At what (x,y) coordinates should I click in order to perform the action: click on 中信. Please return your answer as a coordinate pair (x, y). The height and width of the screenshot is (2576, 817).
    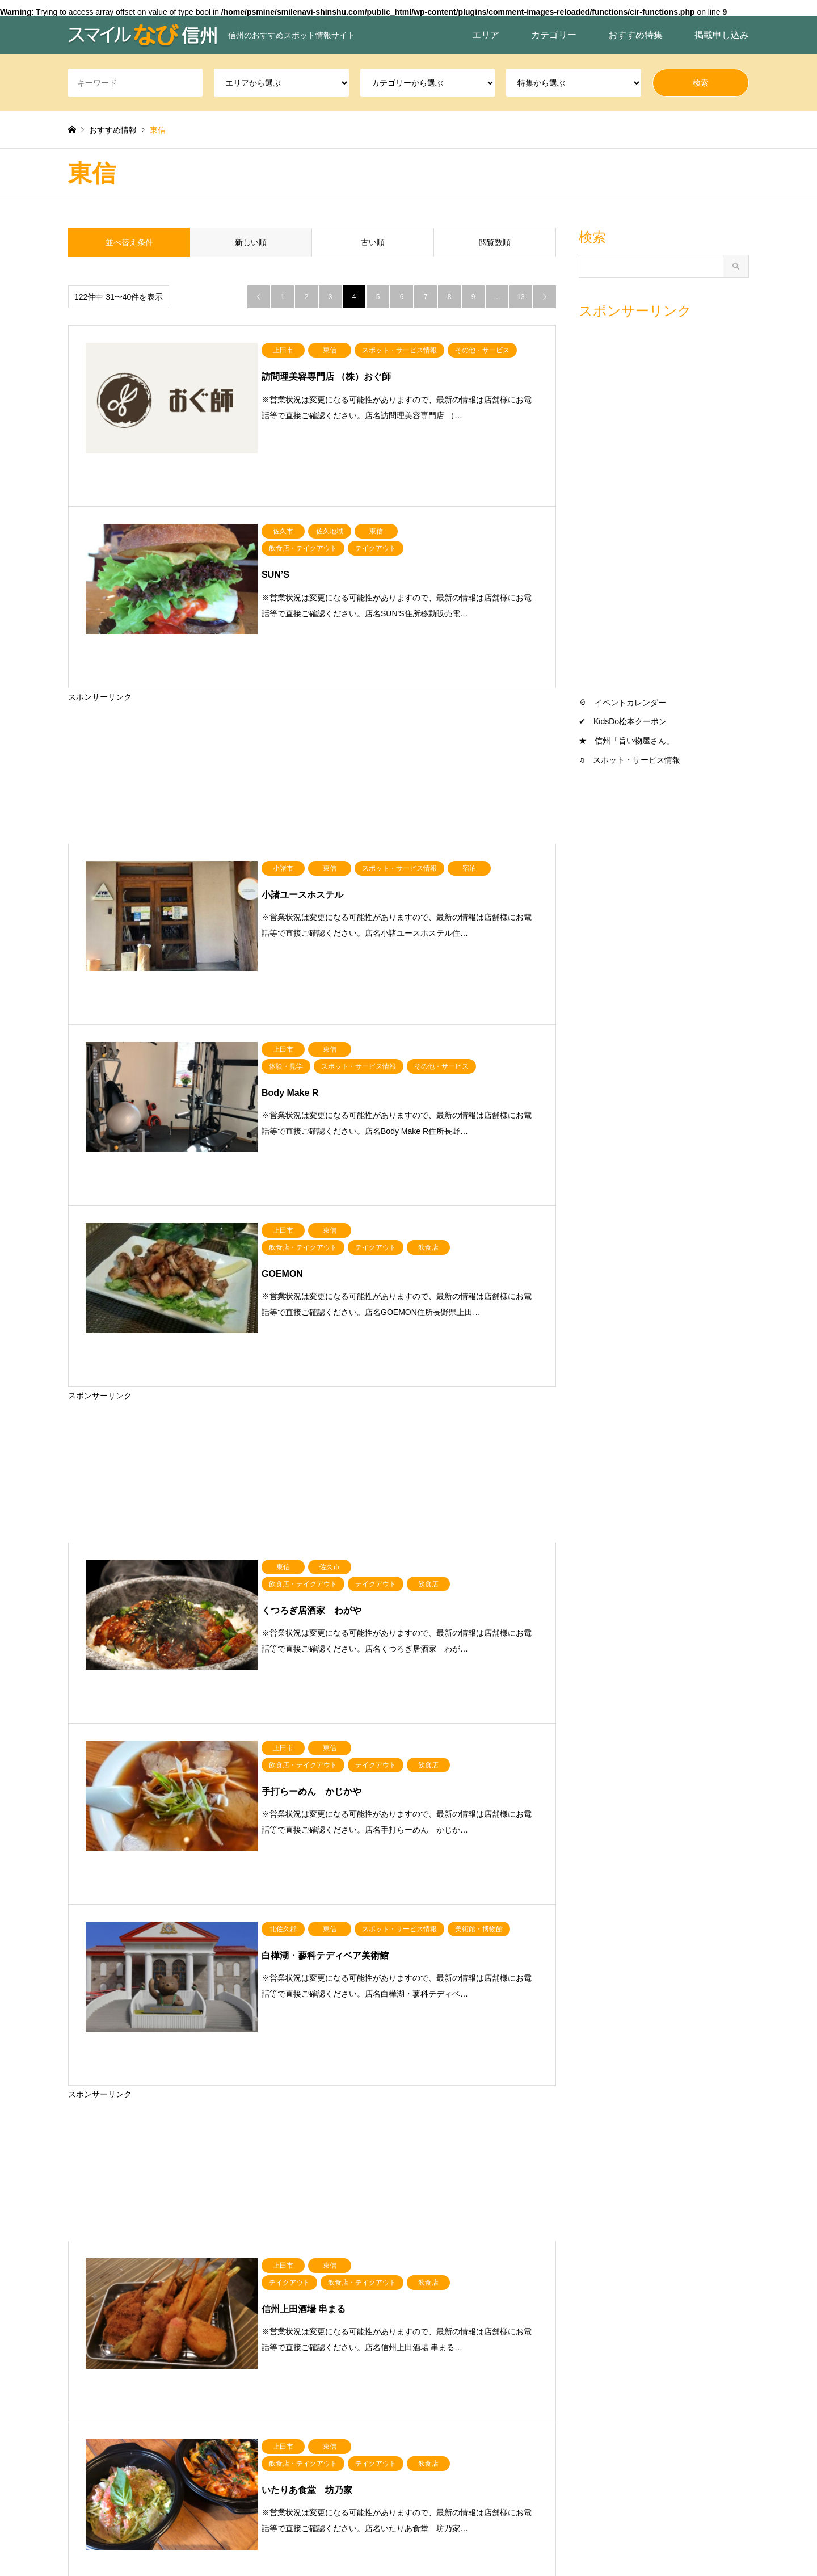
    Looking at the image, I should click on (159, 2345).